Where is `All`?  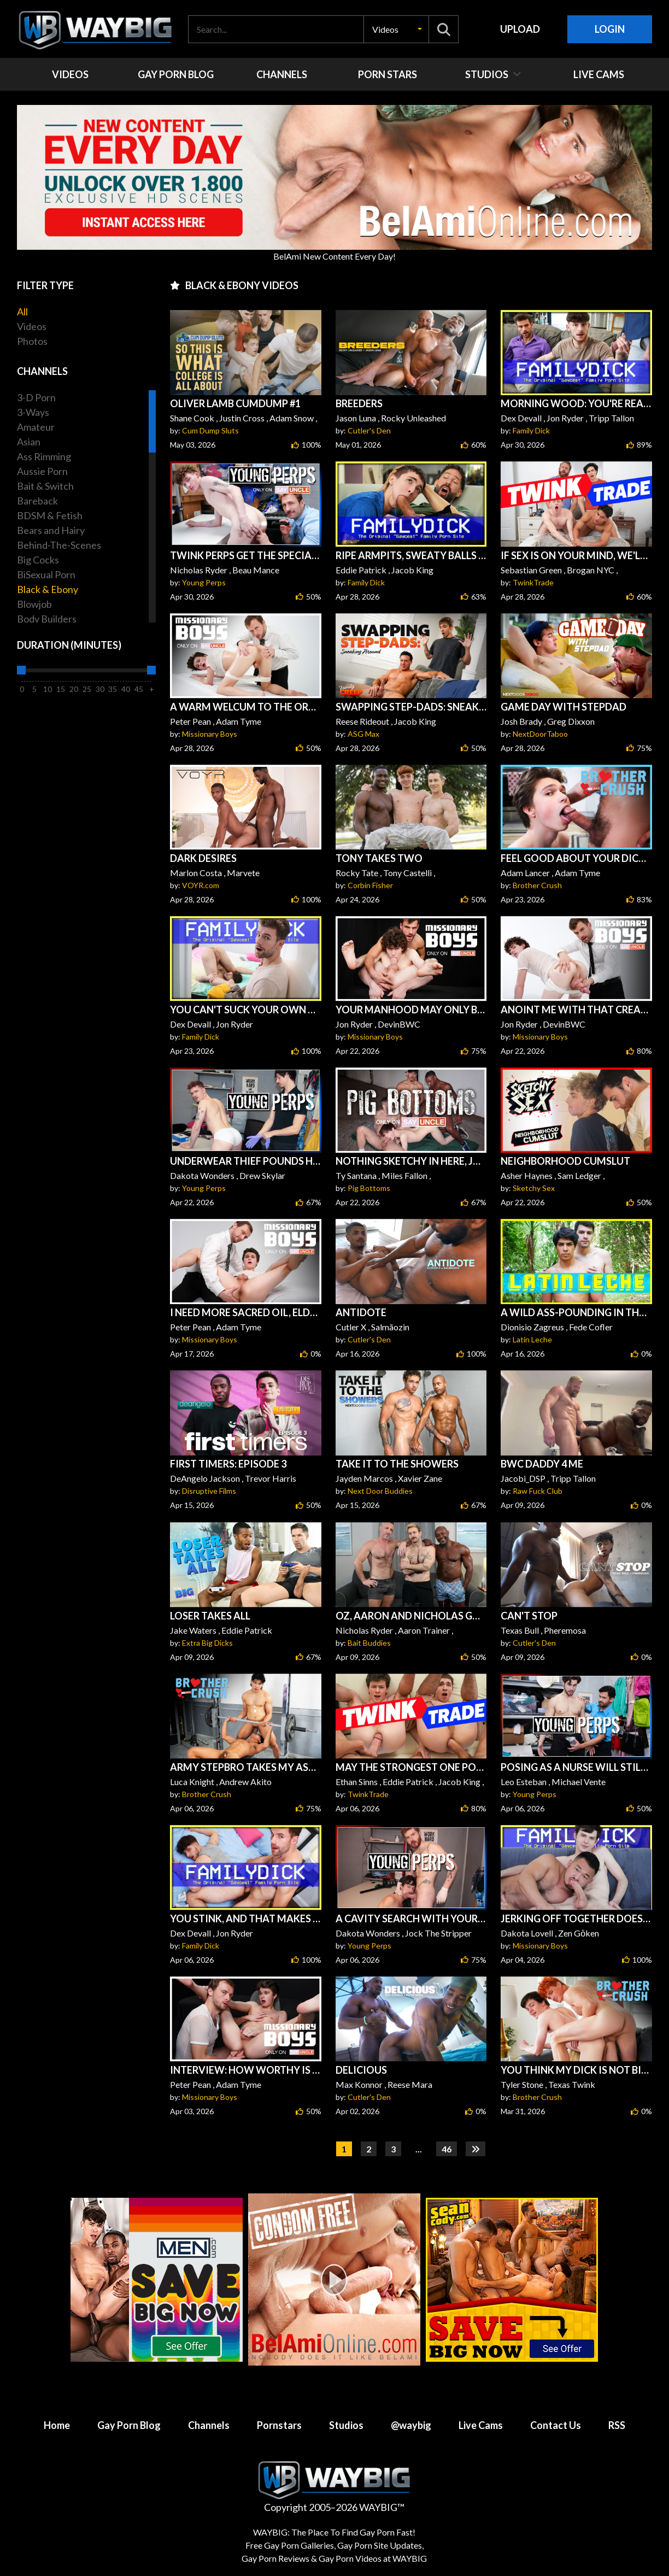
All is located at coordinates (22, 312).